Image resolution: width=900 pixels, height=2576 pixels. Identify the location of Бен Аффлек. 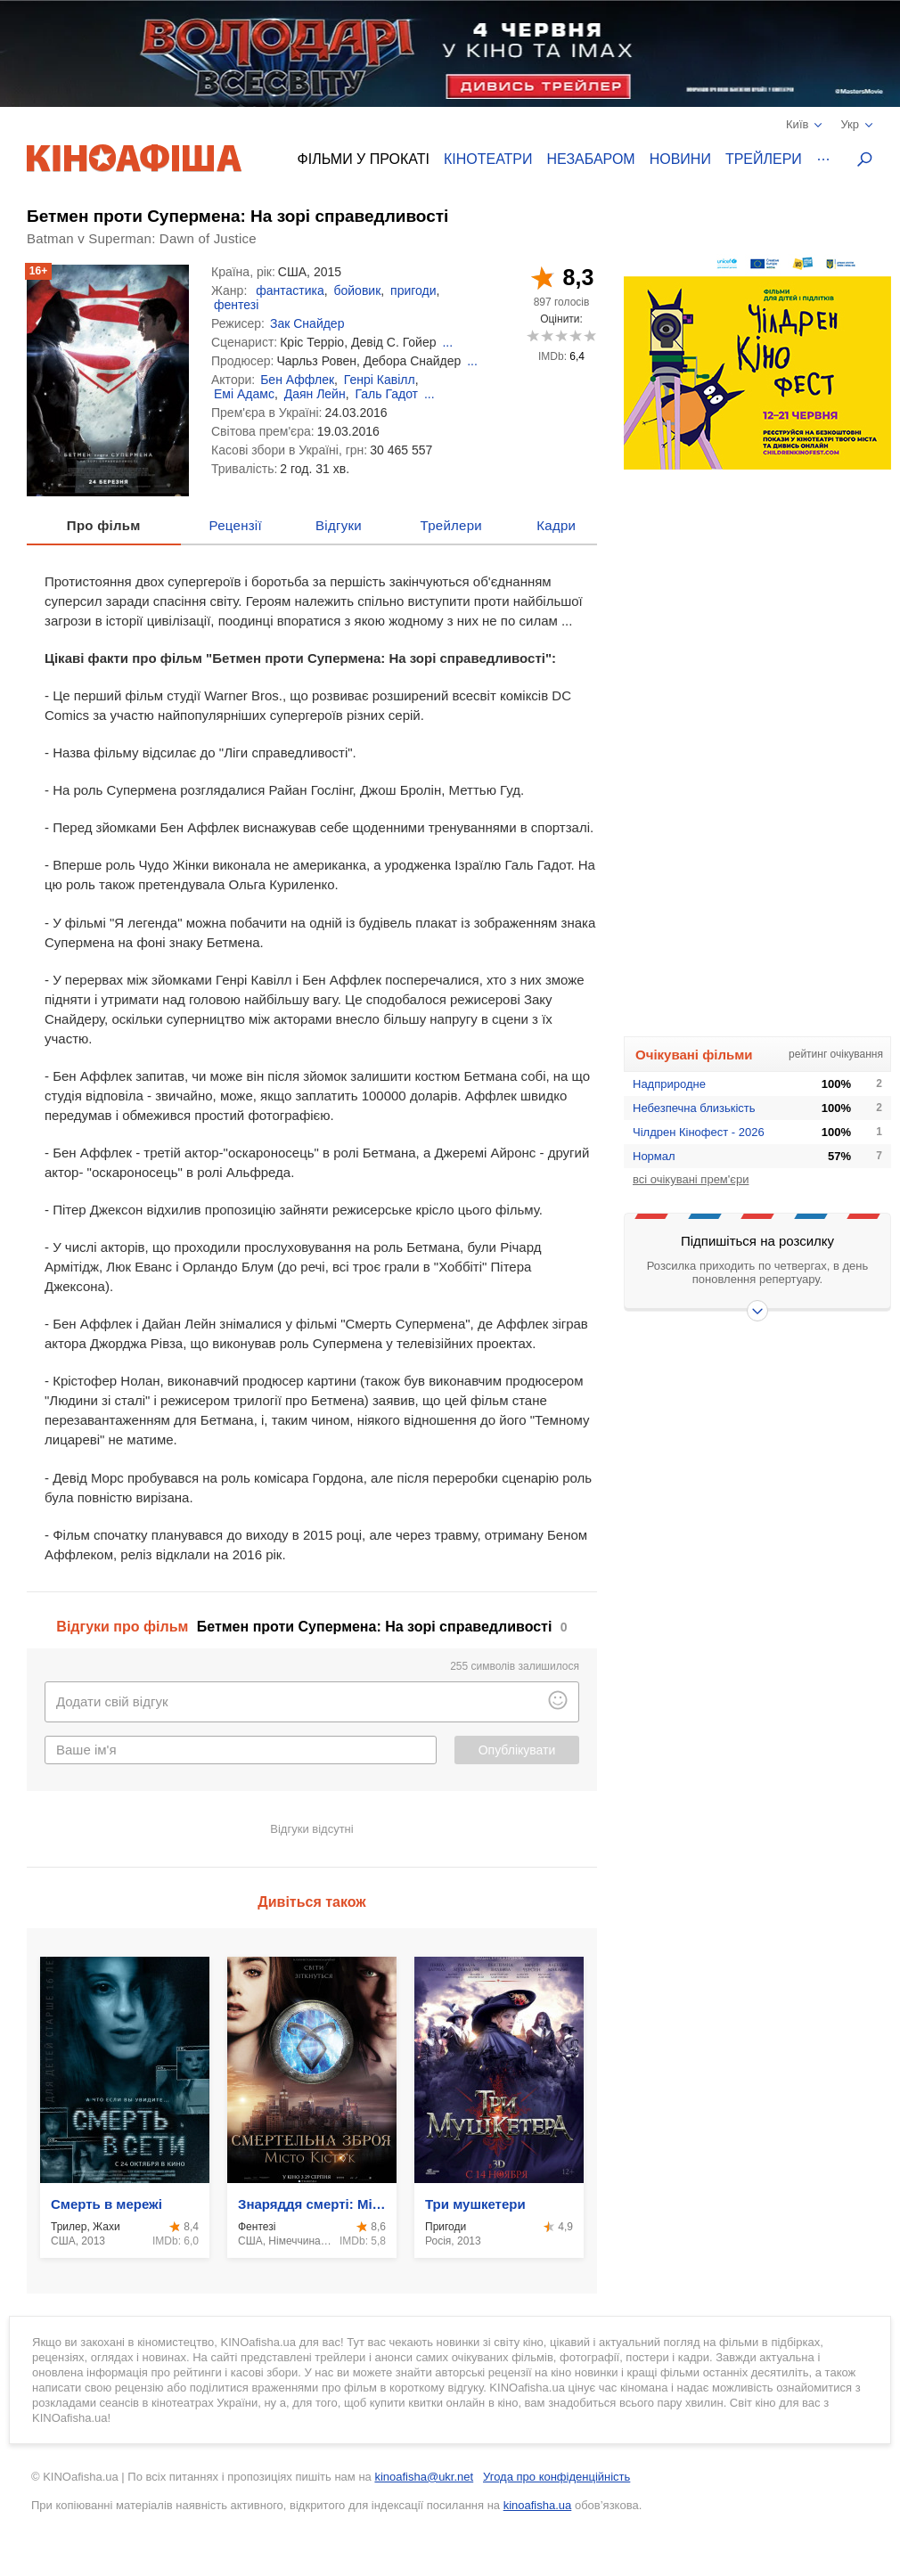
(297, 379).